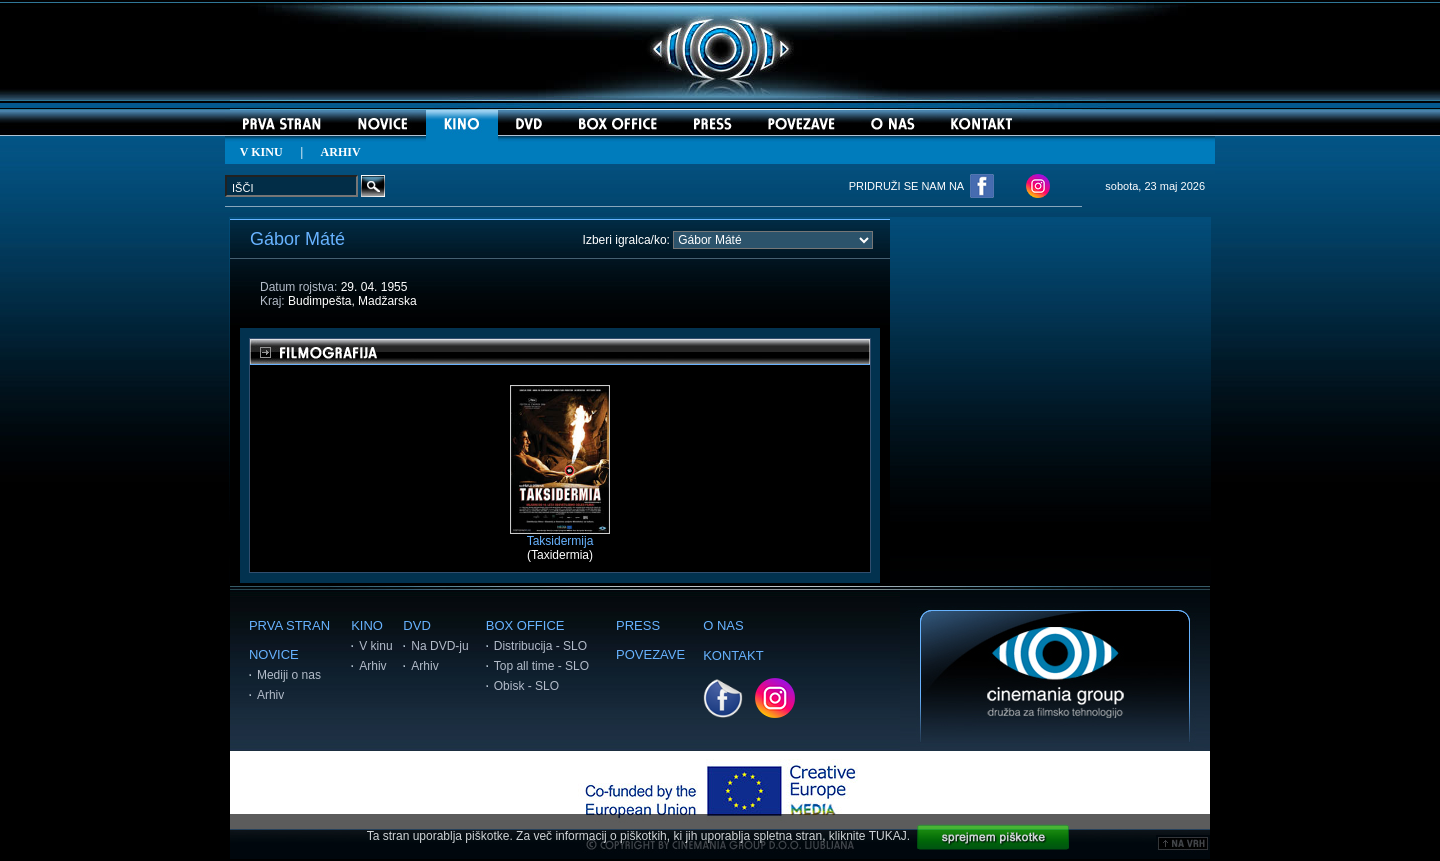 This screenshot has height=861, width=1440. I want to click on BOX OFFICE, so click(525, 625).